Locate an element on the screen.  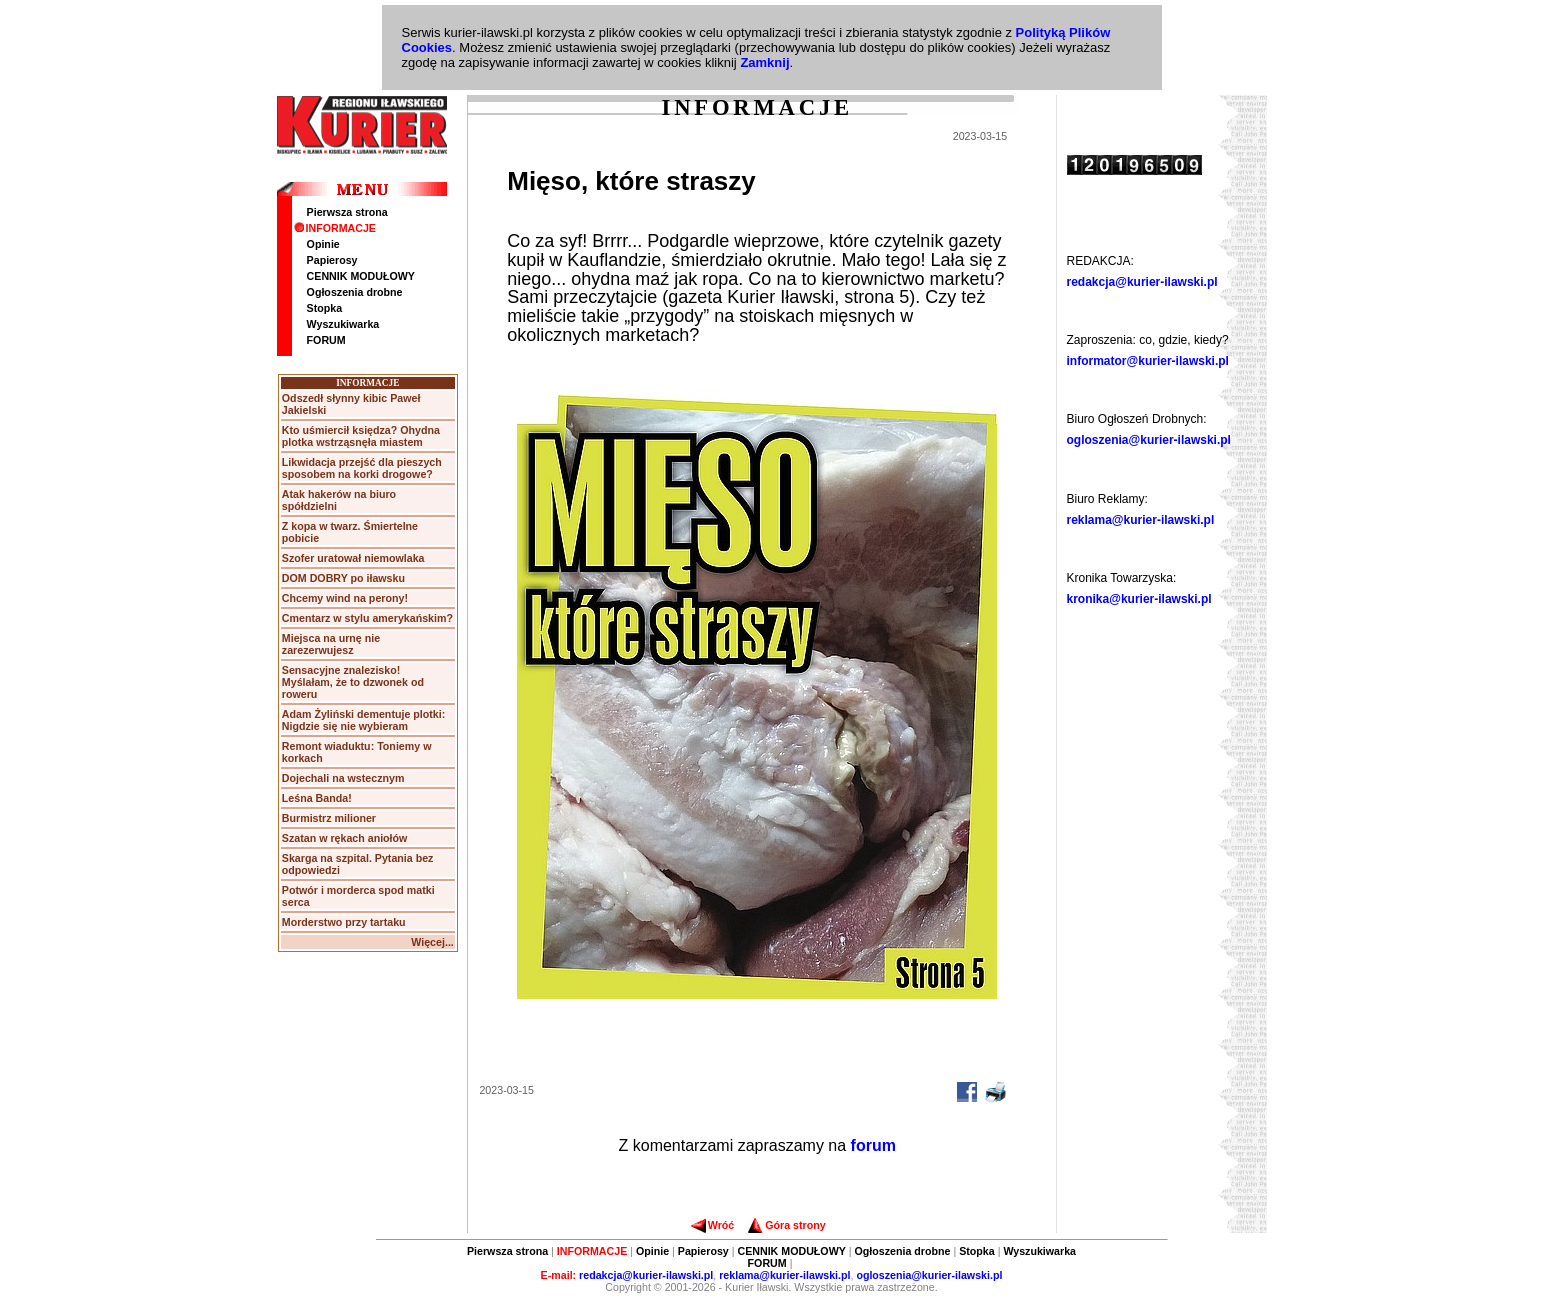
Szofer uratował niemowlaka is located at coordinates (353, 558).